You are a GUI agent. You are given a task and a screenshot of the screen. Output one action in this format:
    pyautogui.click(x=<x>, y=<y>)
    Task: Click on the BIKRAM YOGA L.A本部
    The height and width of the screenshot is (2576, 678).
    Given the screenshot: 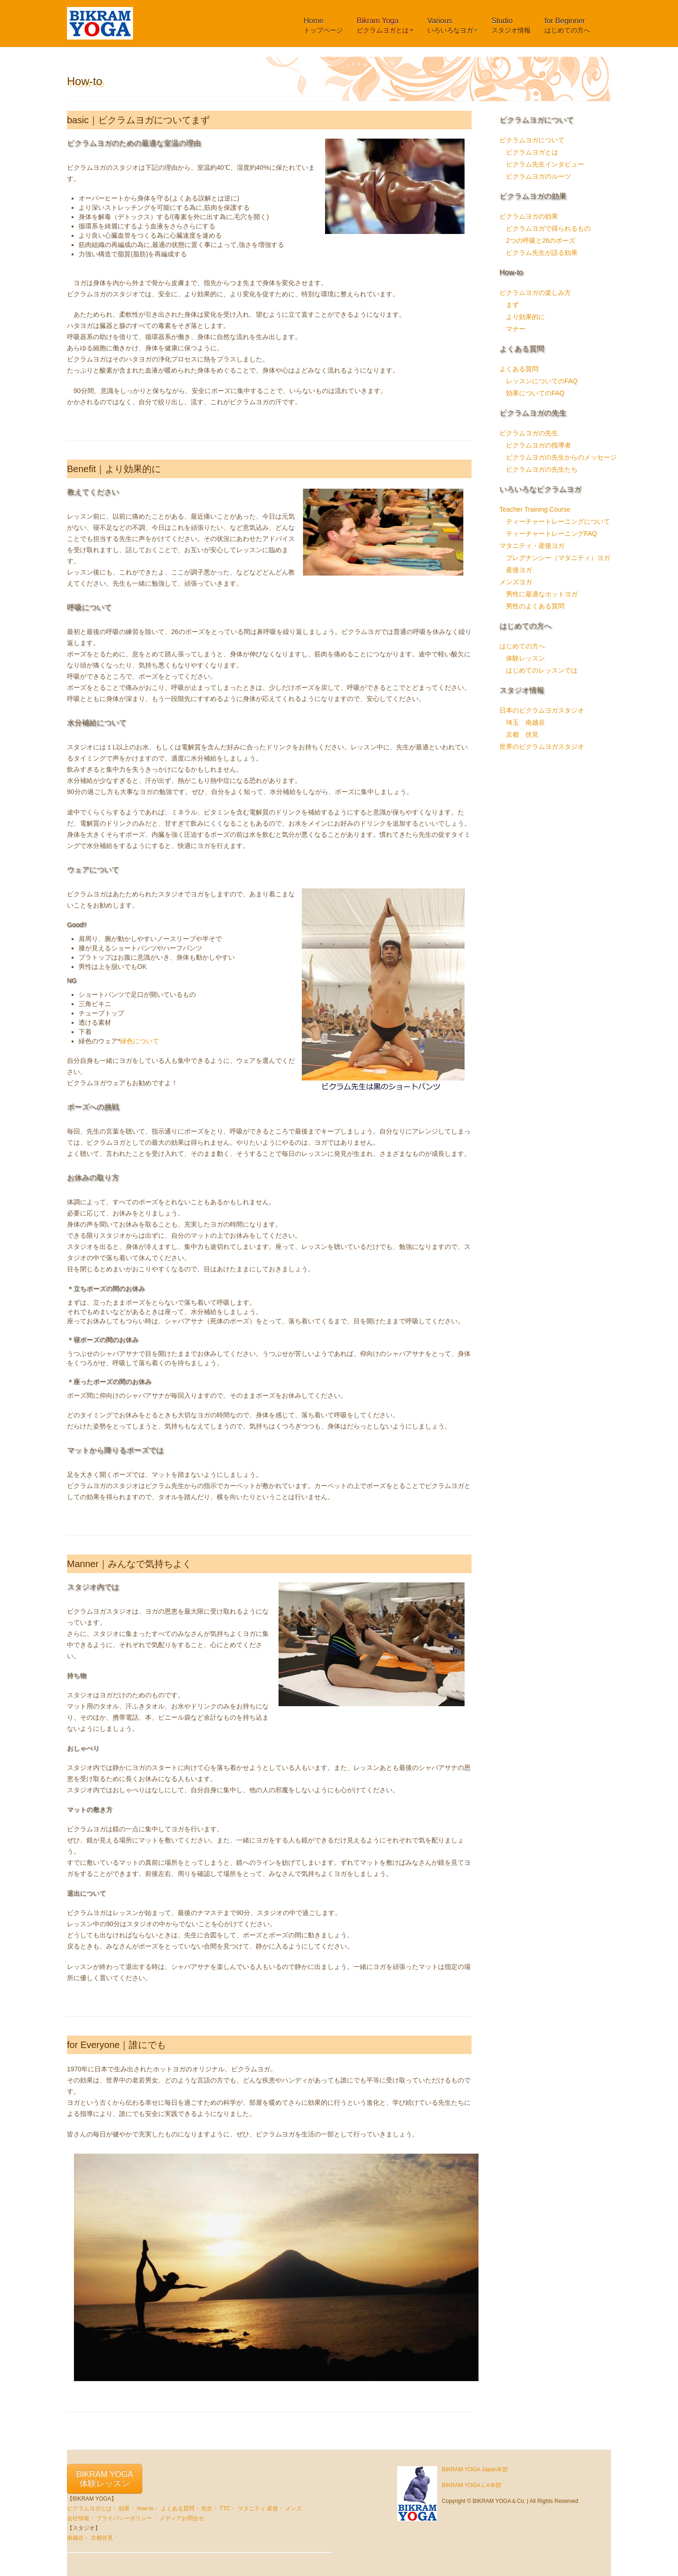 What is the action you would take?
    pyautogui.click(x=471, y=2485)
    